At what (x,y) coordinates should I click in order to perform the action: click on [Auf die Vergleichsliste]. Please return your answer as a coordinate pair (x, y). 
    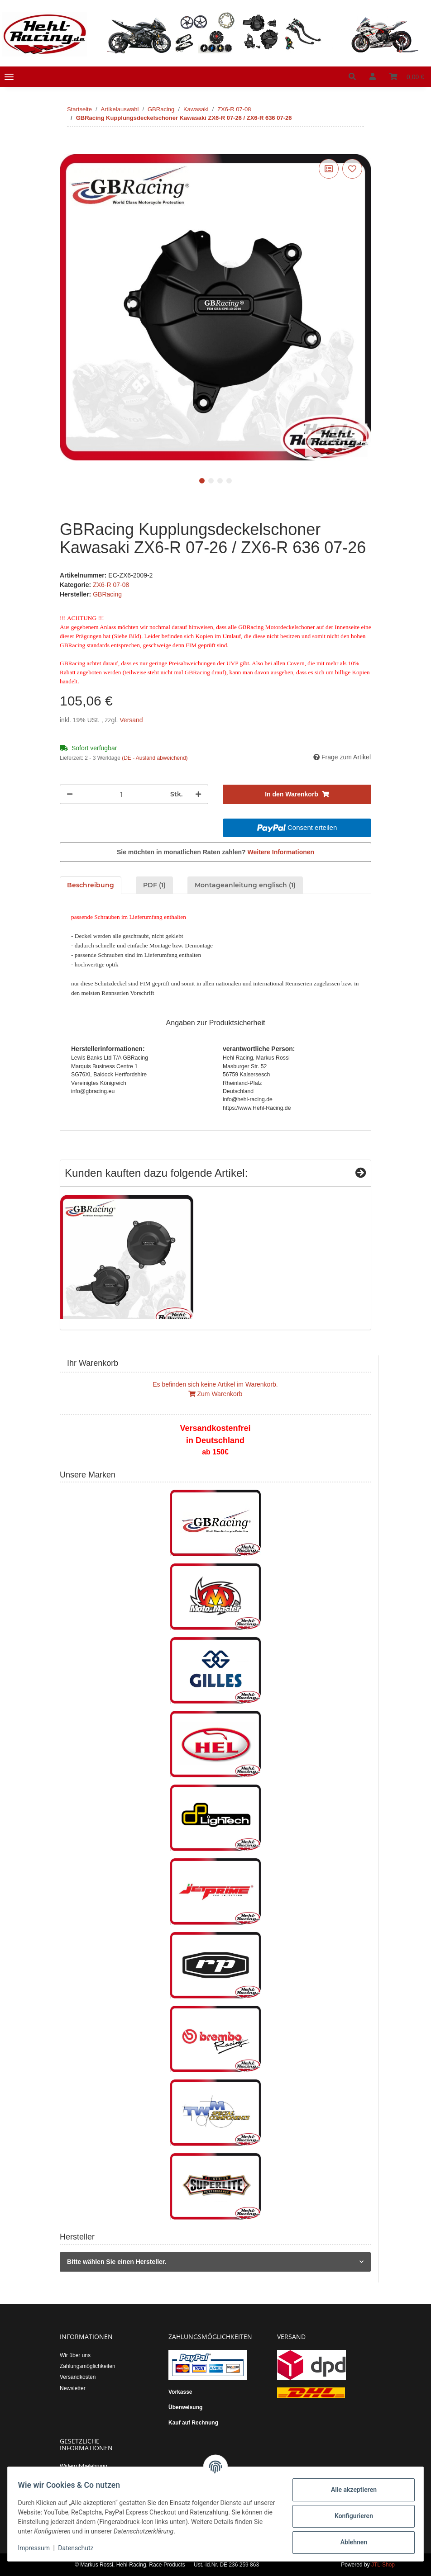
    Looking at the image, I should click on (329, 169).